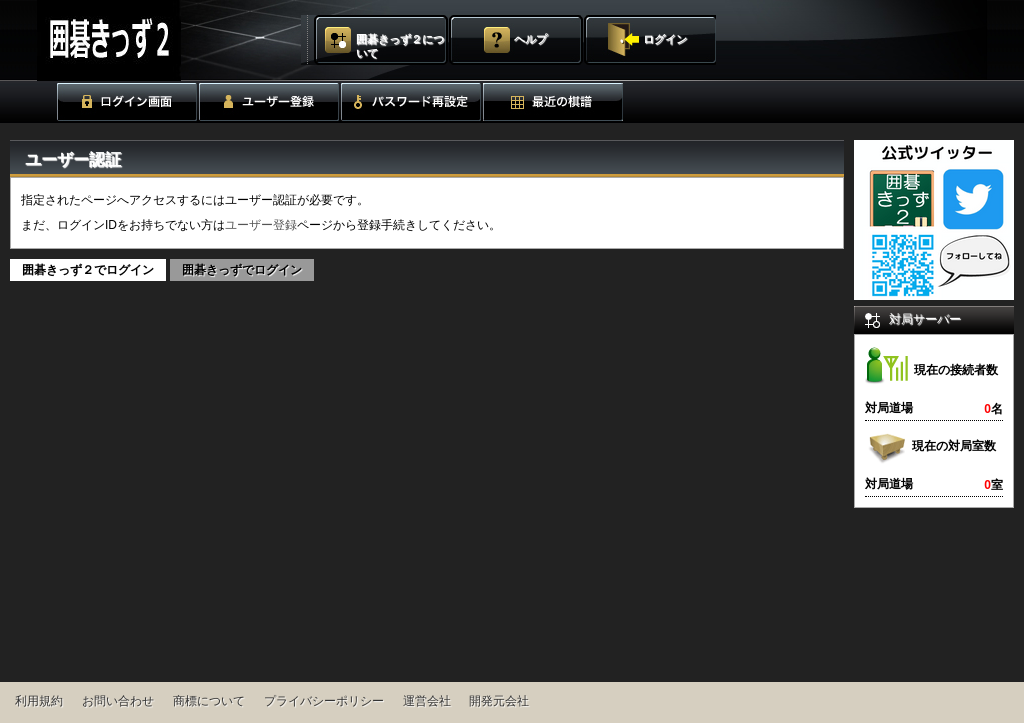 This screenshot has height=723, width=1024. What do you see at coordinates (665, 39) in the screenshot?
I see `ログイン` at bounding box center [665, 39].